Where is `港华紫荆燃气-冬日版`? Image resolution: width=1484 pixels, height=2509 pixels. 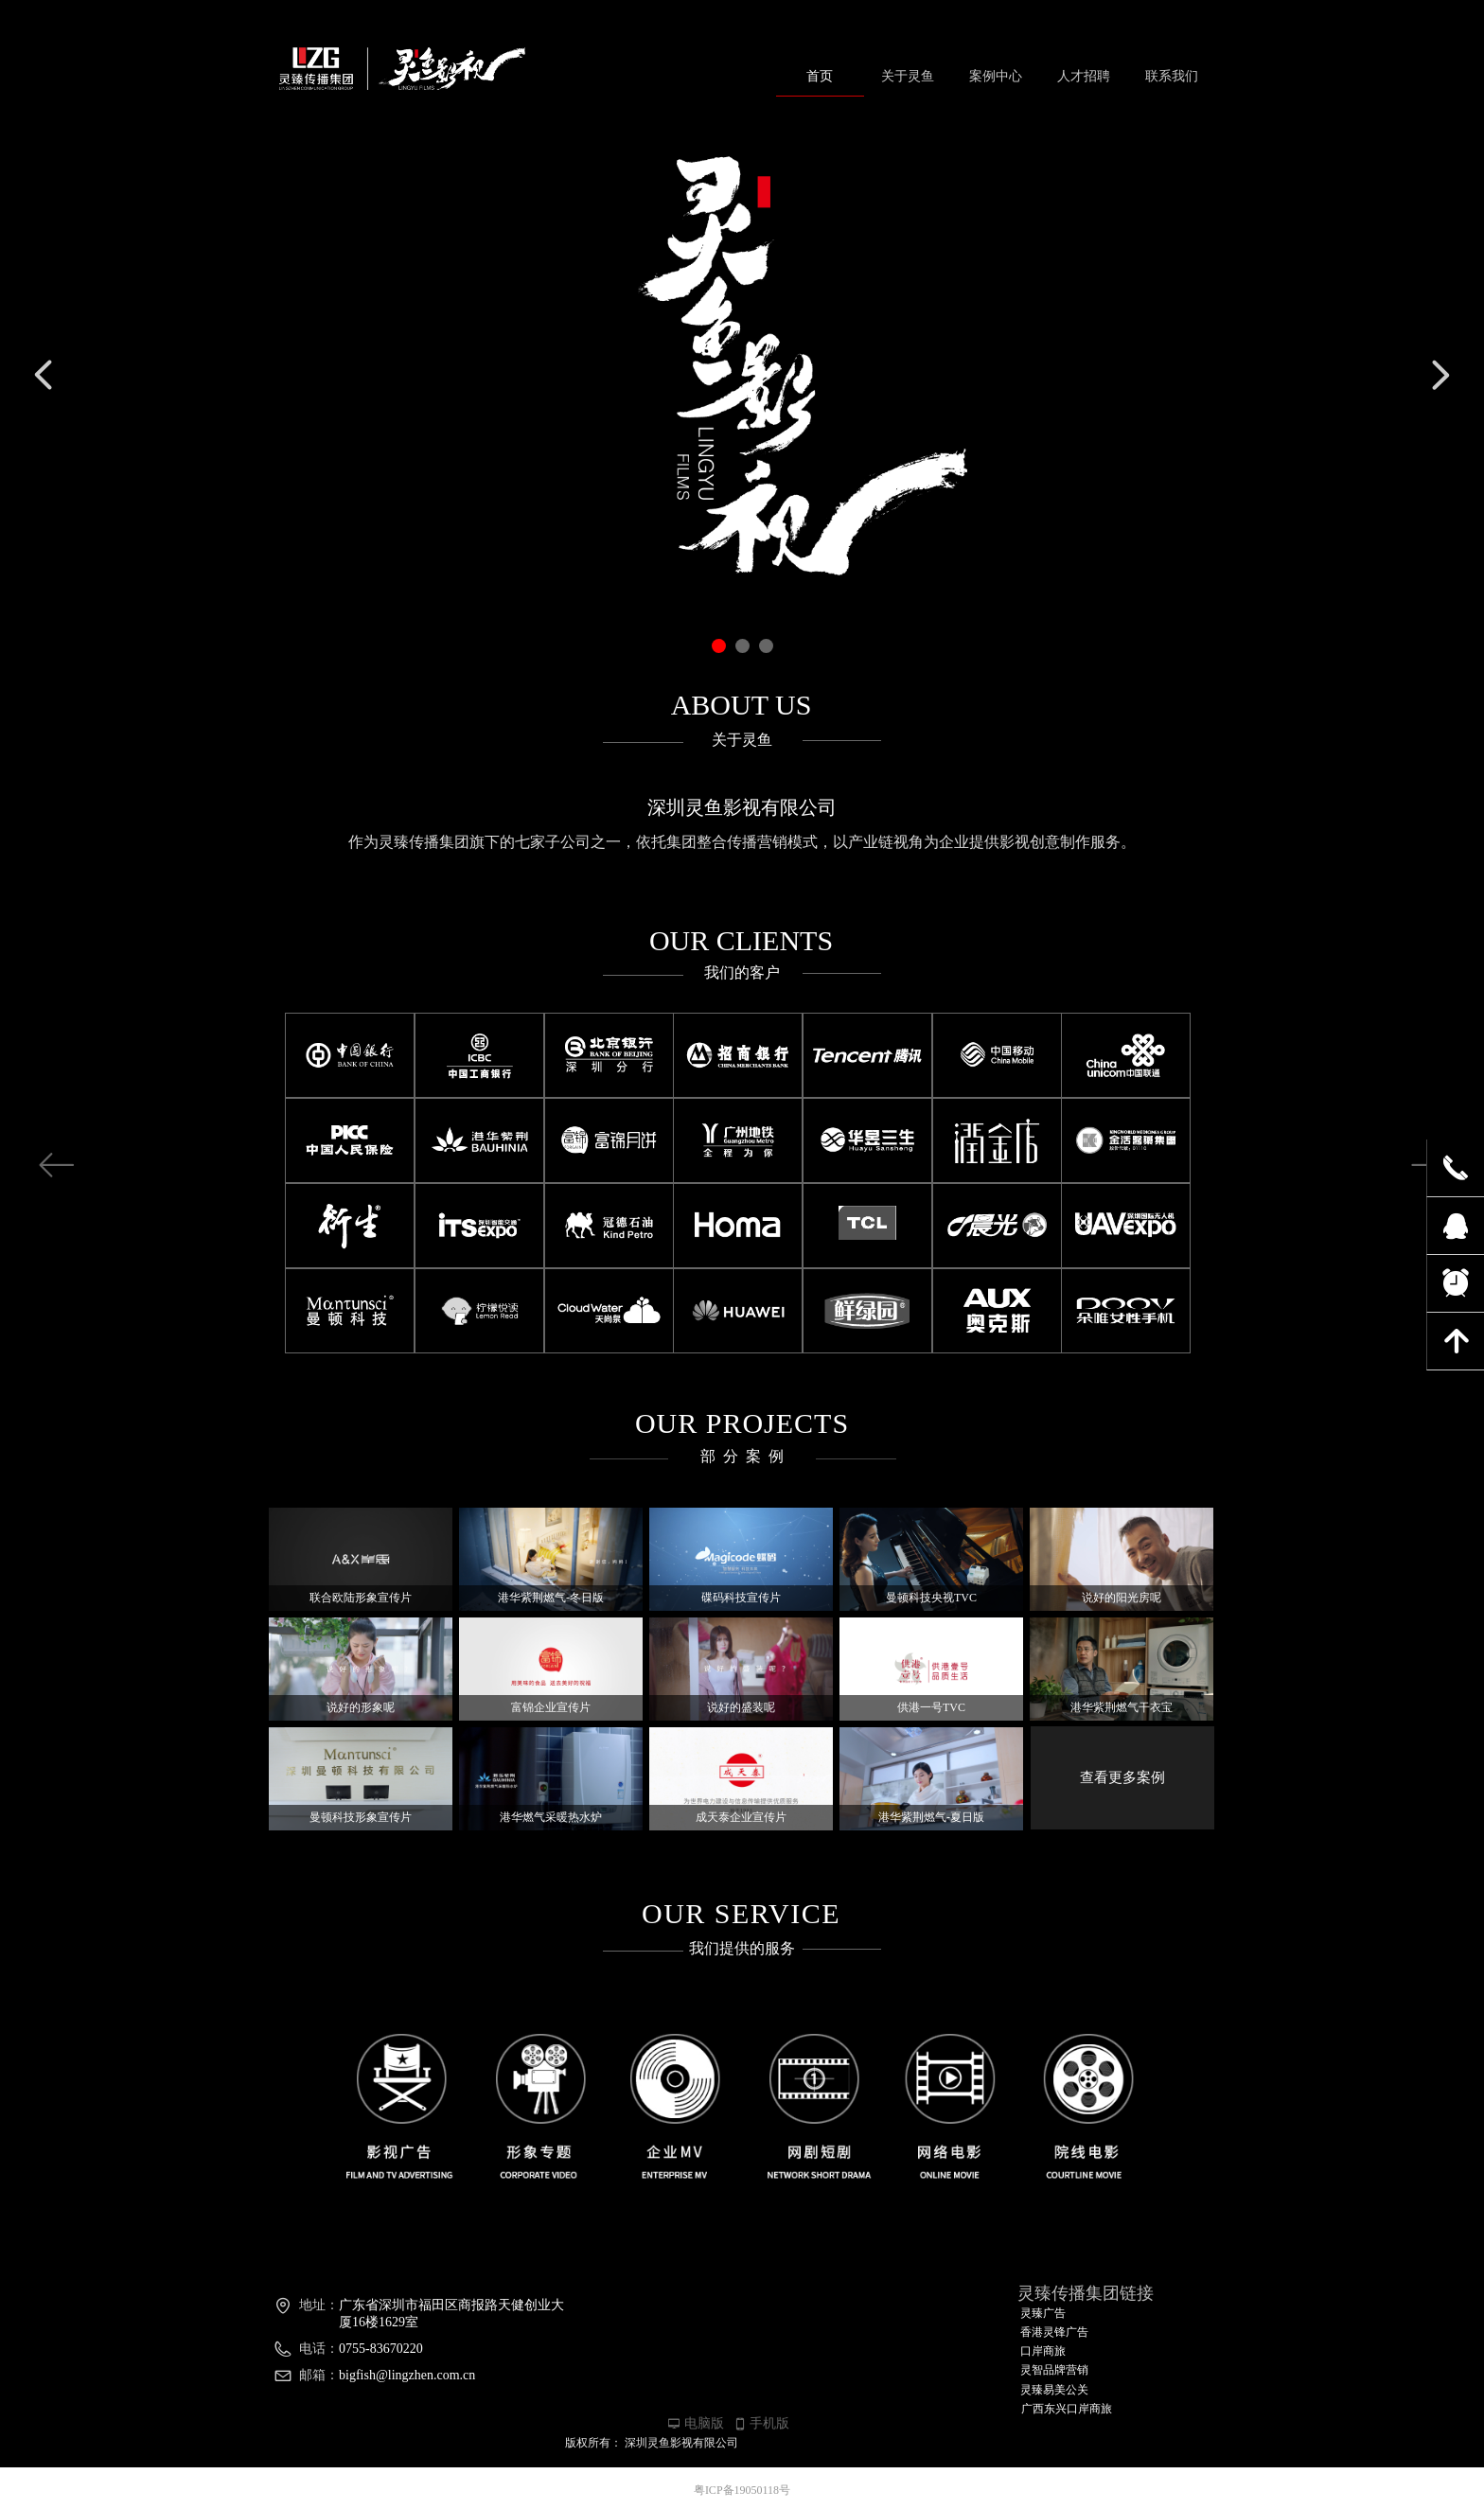 港华紫荆燃气-冬日版 is located at coordinates (551, 1597).